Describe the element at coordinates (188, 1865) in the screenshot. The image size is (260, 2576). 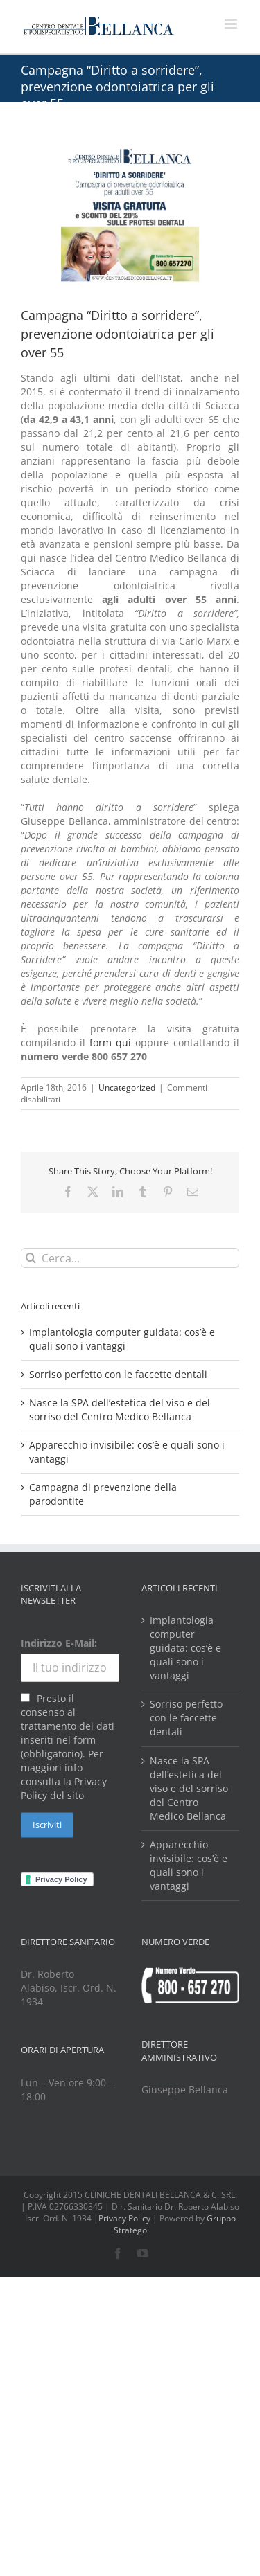
I see `Apparecchio invisibile: cos’è e quali sono i vantaggi` at that location.